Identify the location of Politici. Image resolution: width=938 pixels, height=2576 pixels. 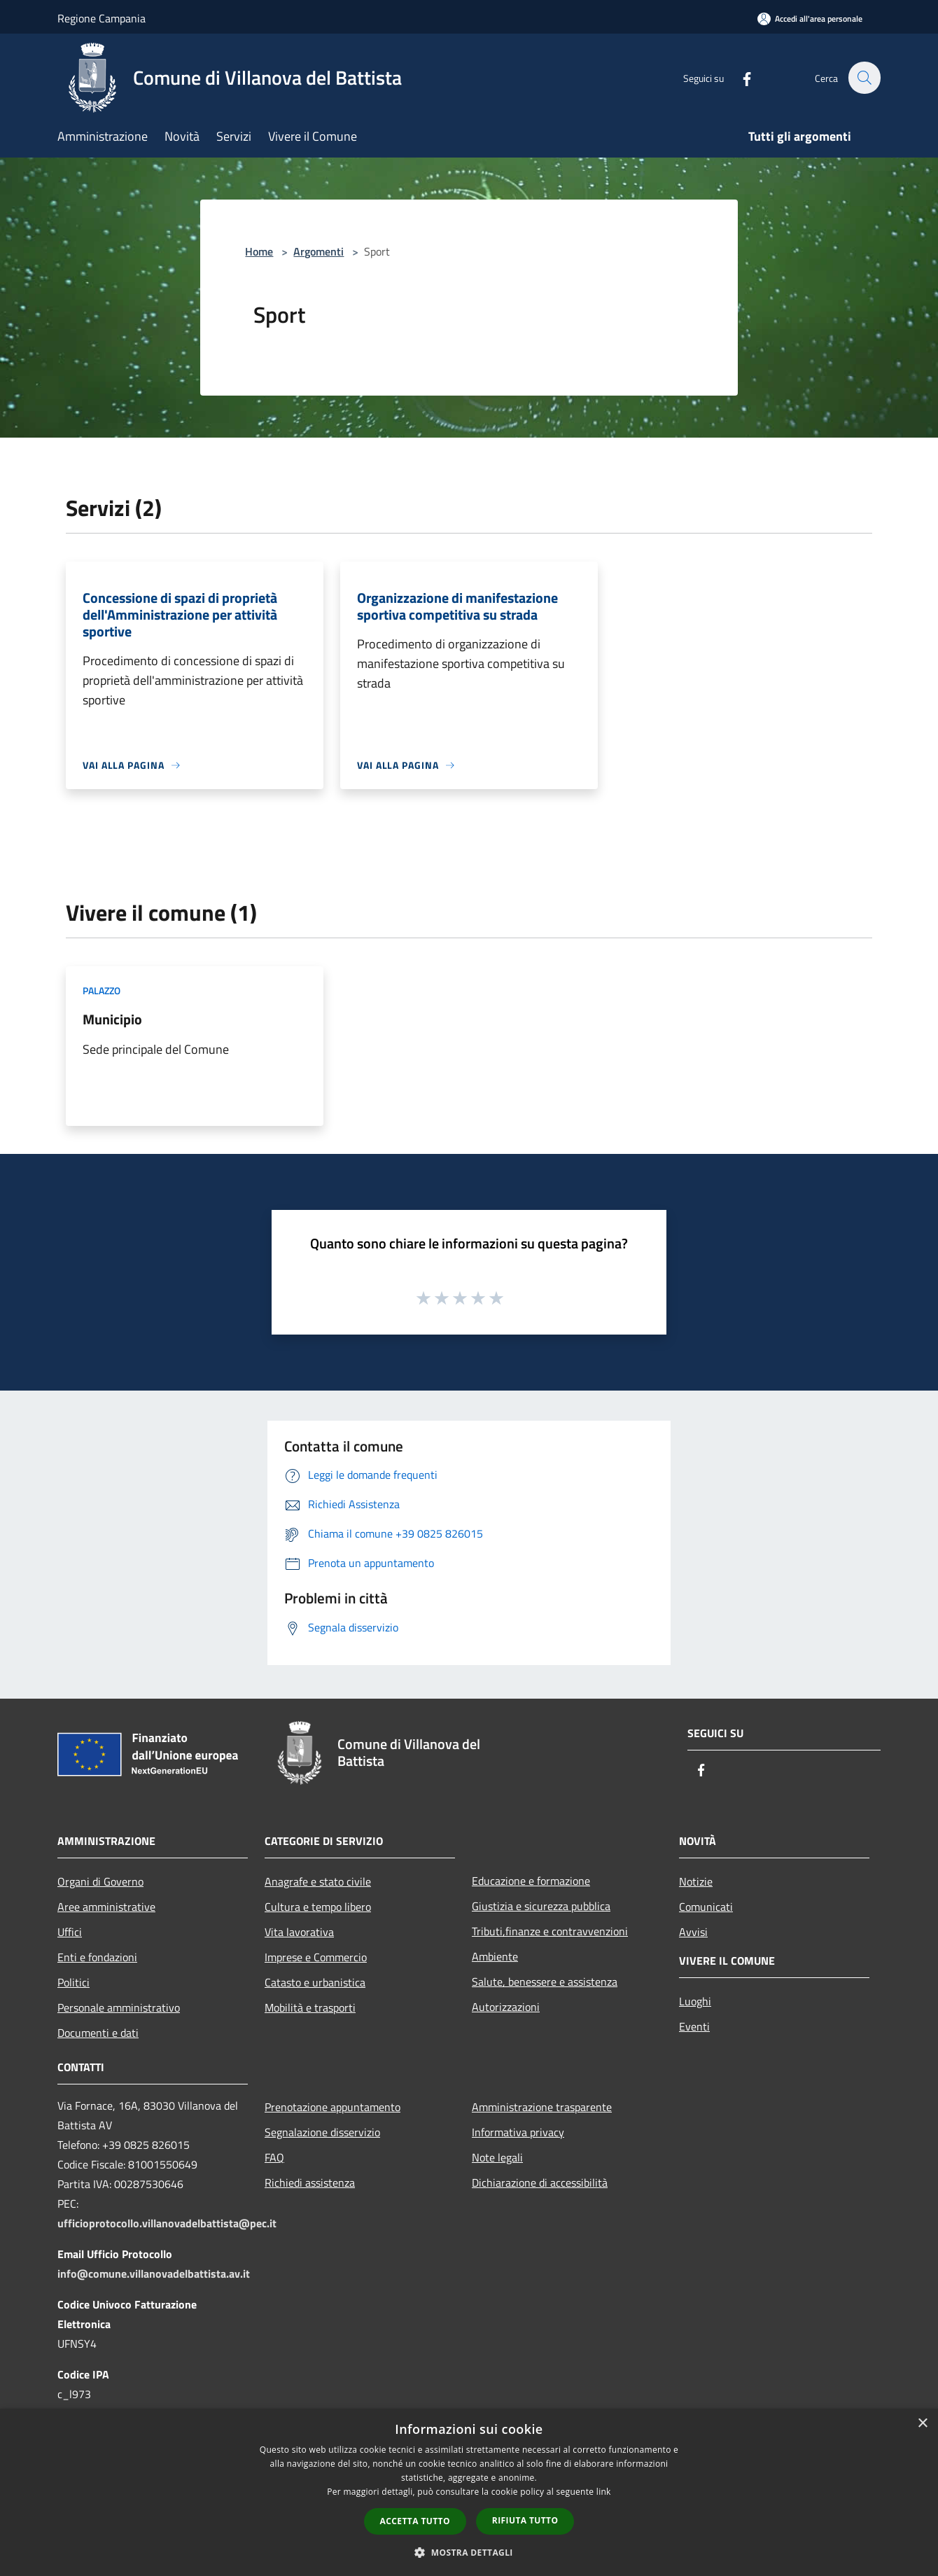
(73, 1982).